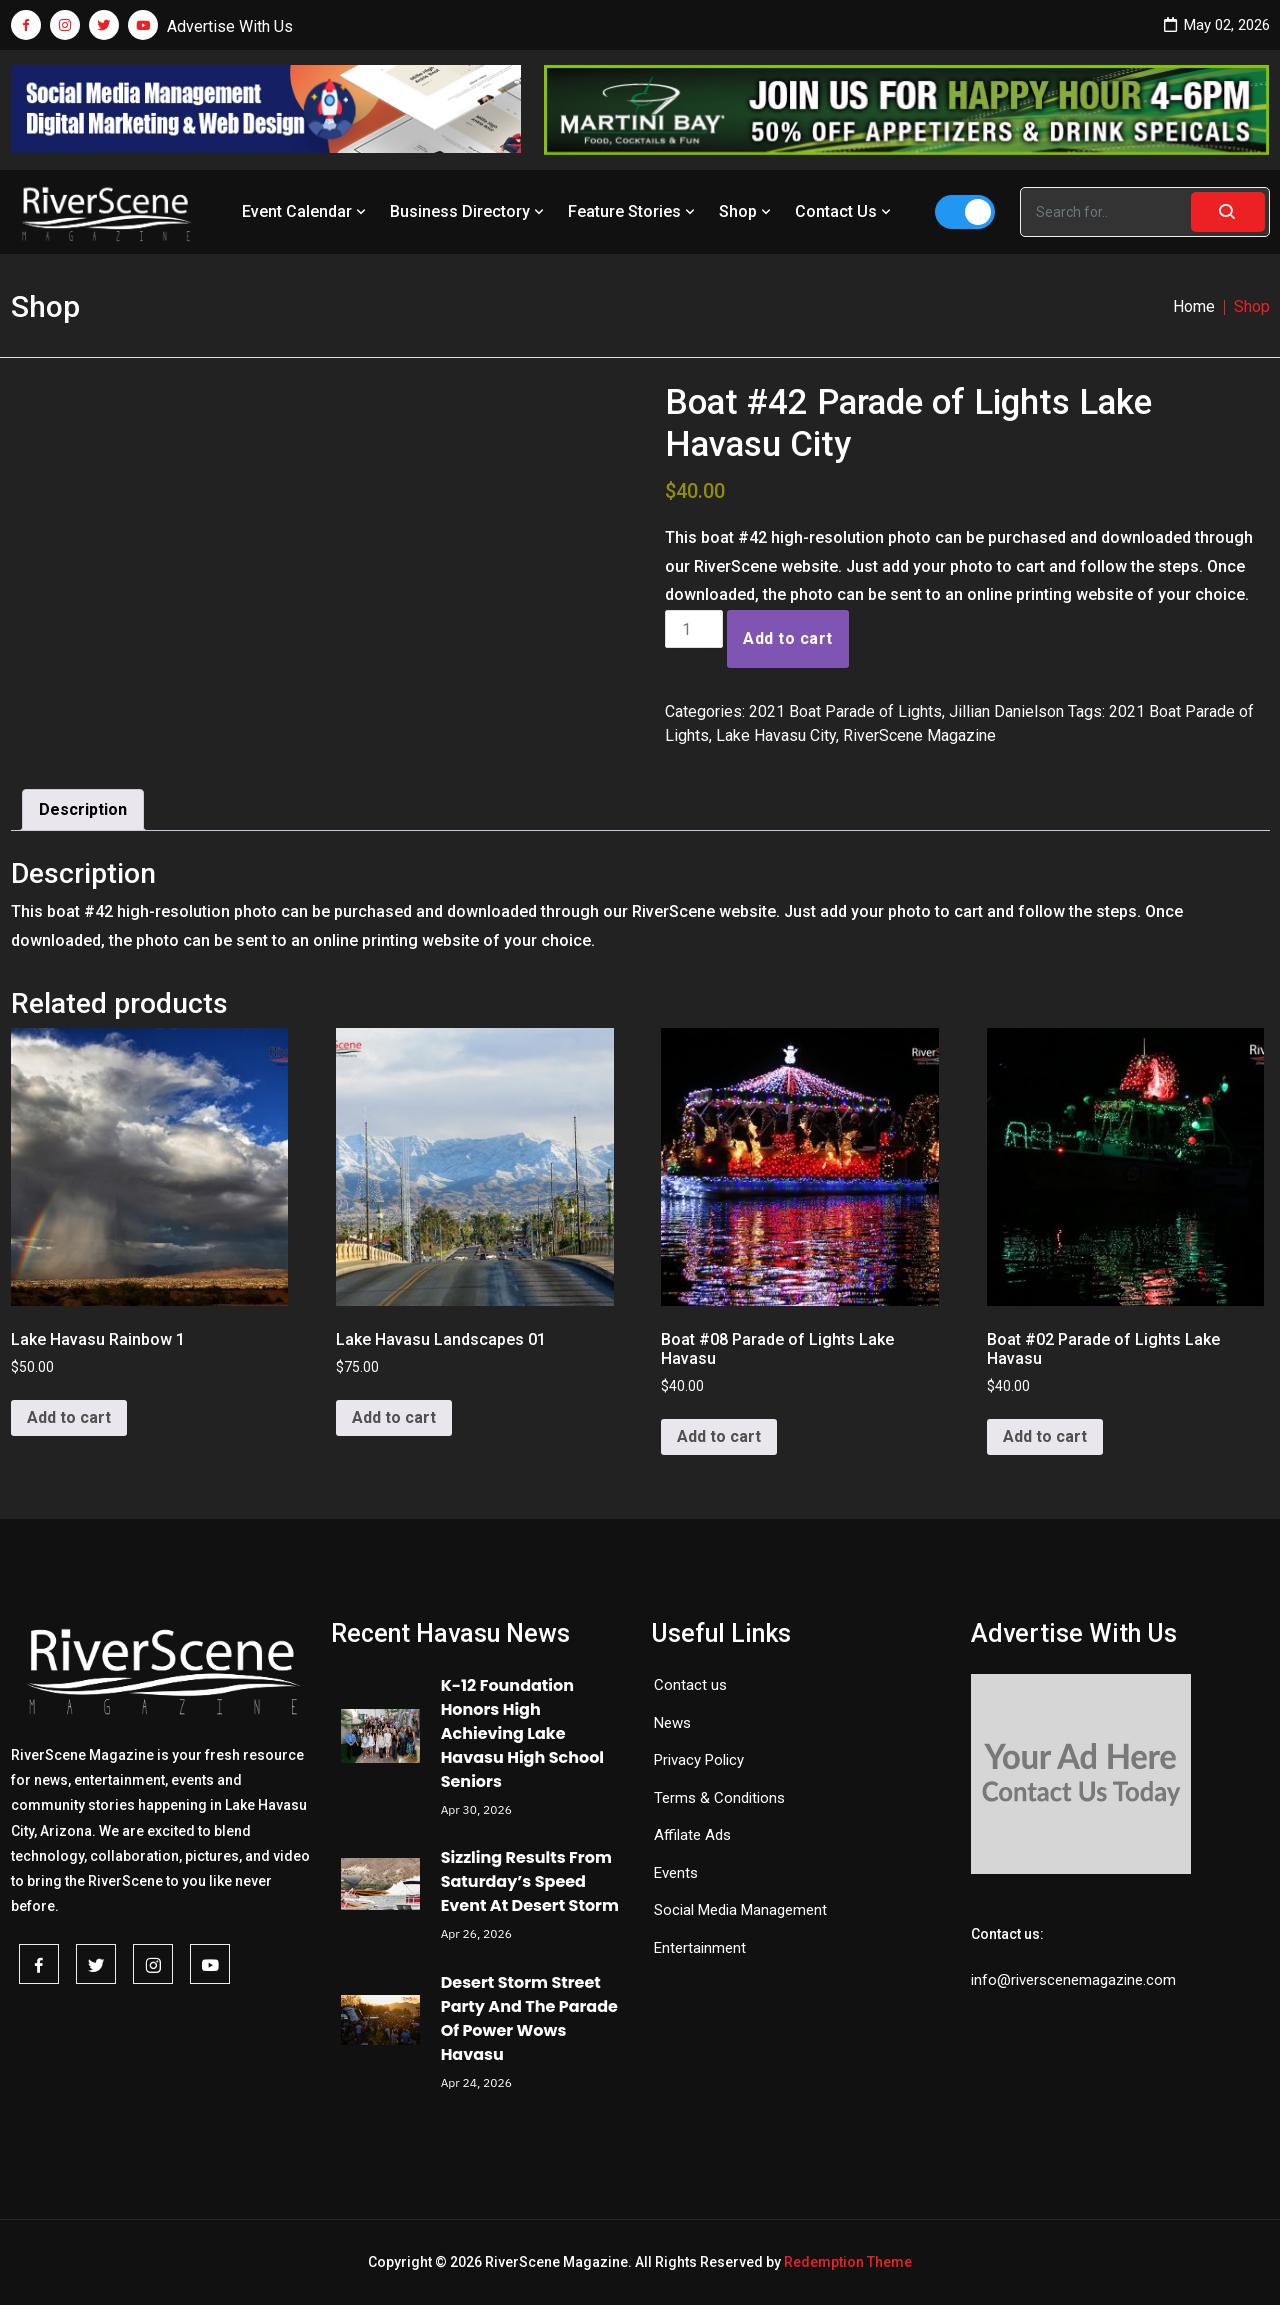 The image size is (1280, 2305). I want to click on Description [tab], so click(83, 809).